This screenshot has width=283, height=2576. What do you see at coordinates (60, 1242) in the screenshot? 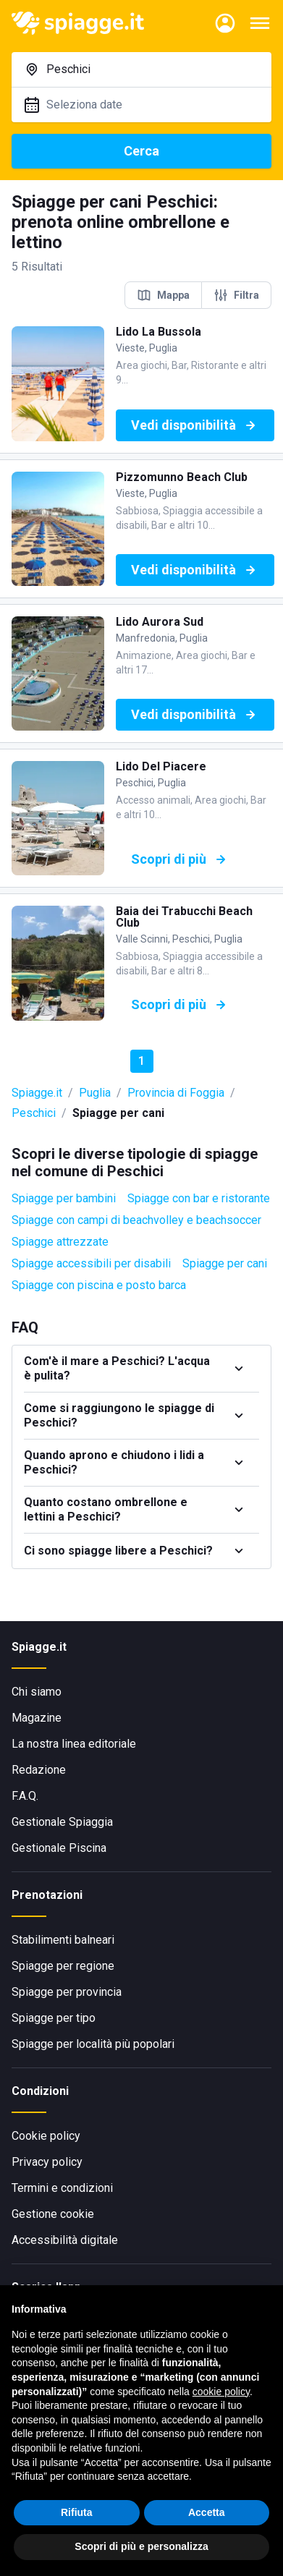
I see `Spiagge attrezzate` at bounding box center [60, 1242].